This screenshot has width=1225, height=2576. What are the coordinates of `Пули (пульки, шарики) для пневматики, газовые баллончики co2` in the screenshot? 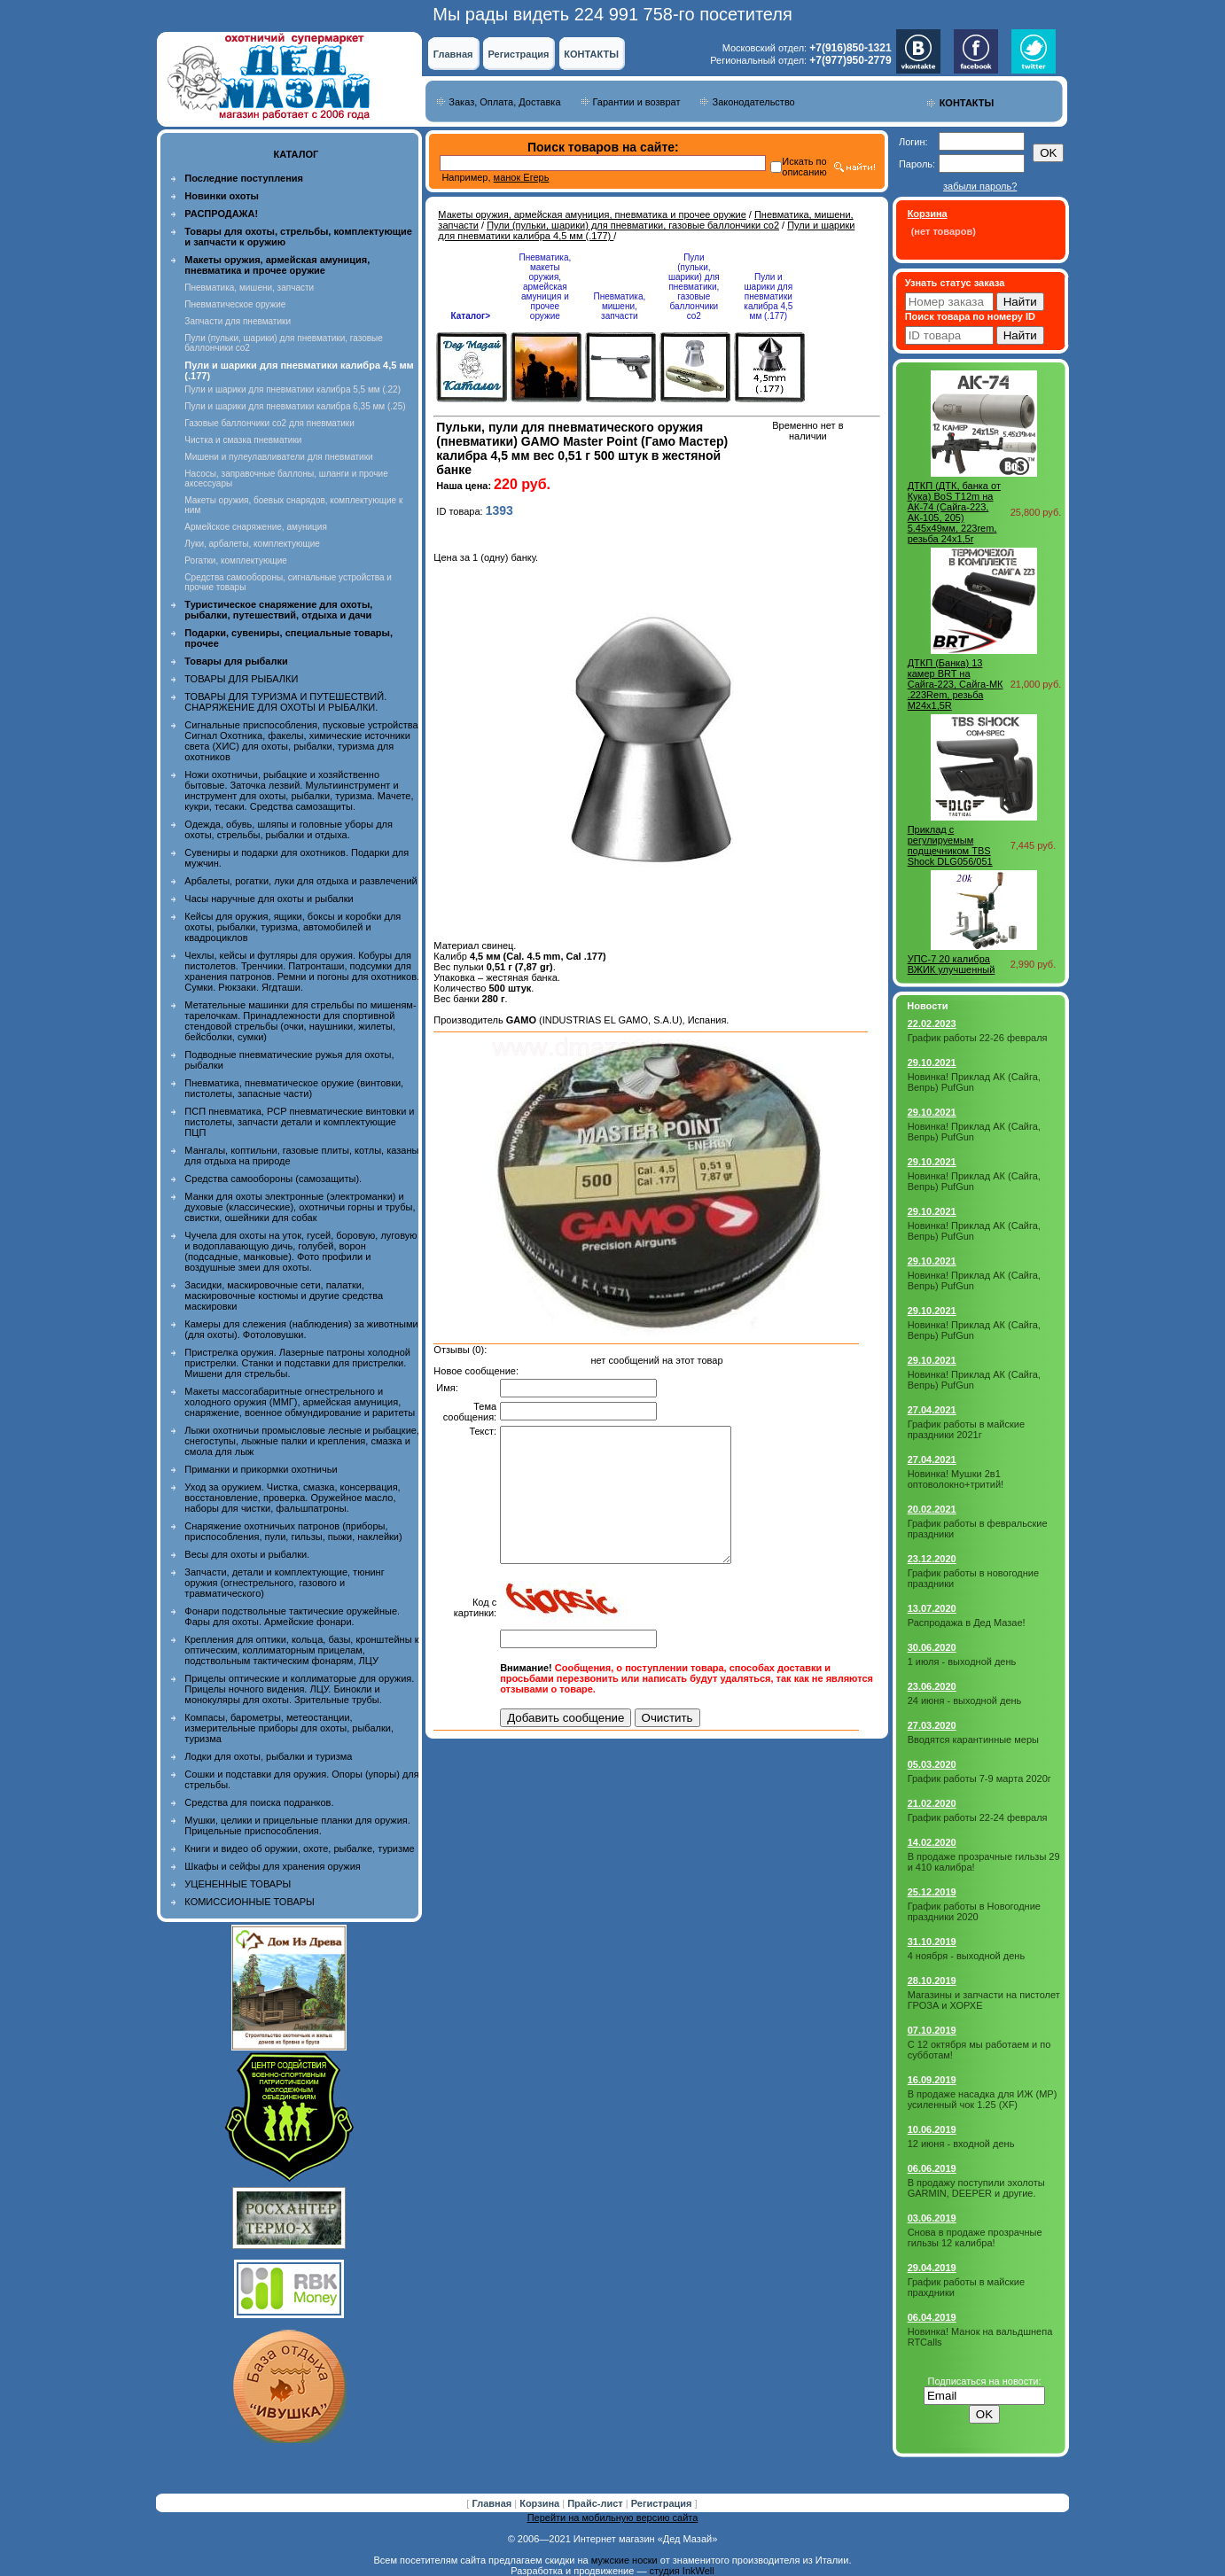 It's located at (633, 225).